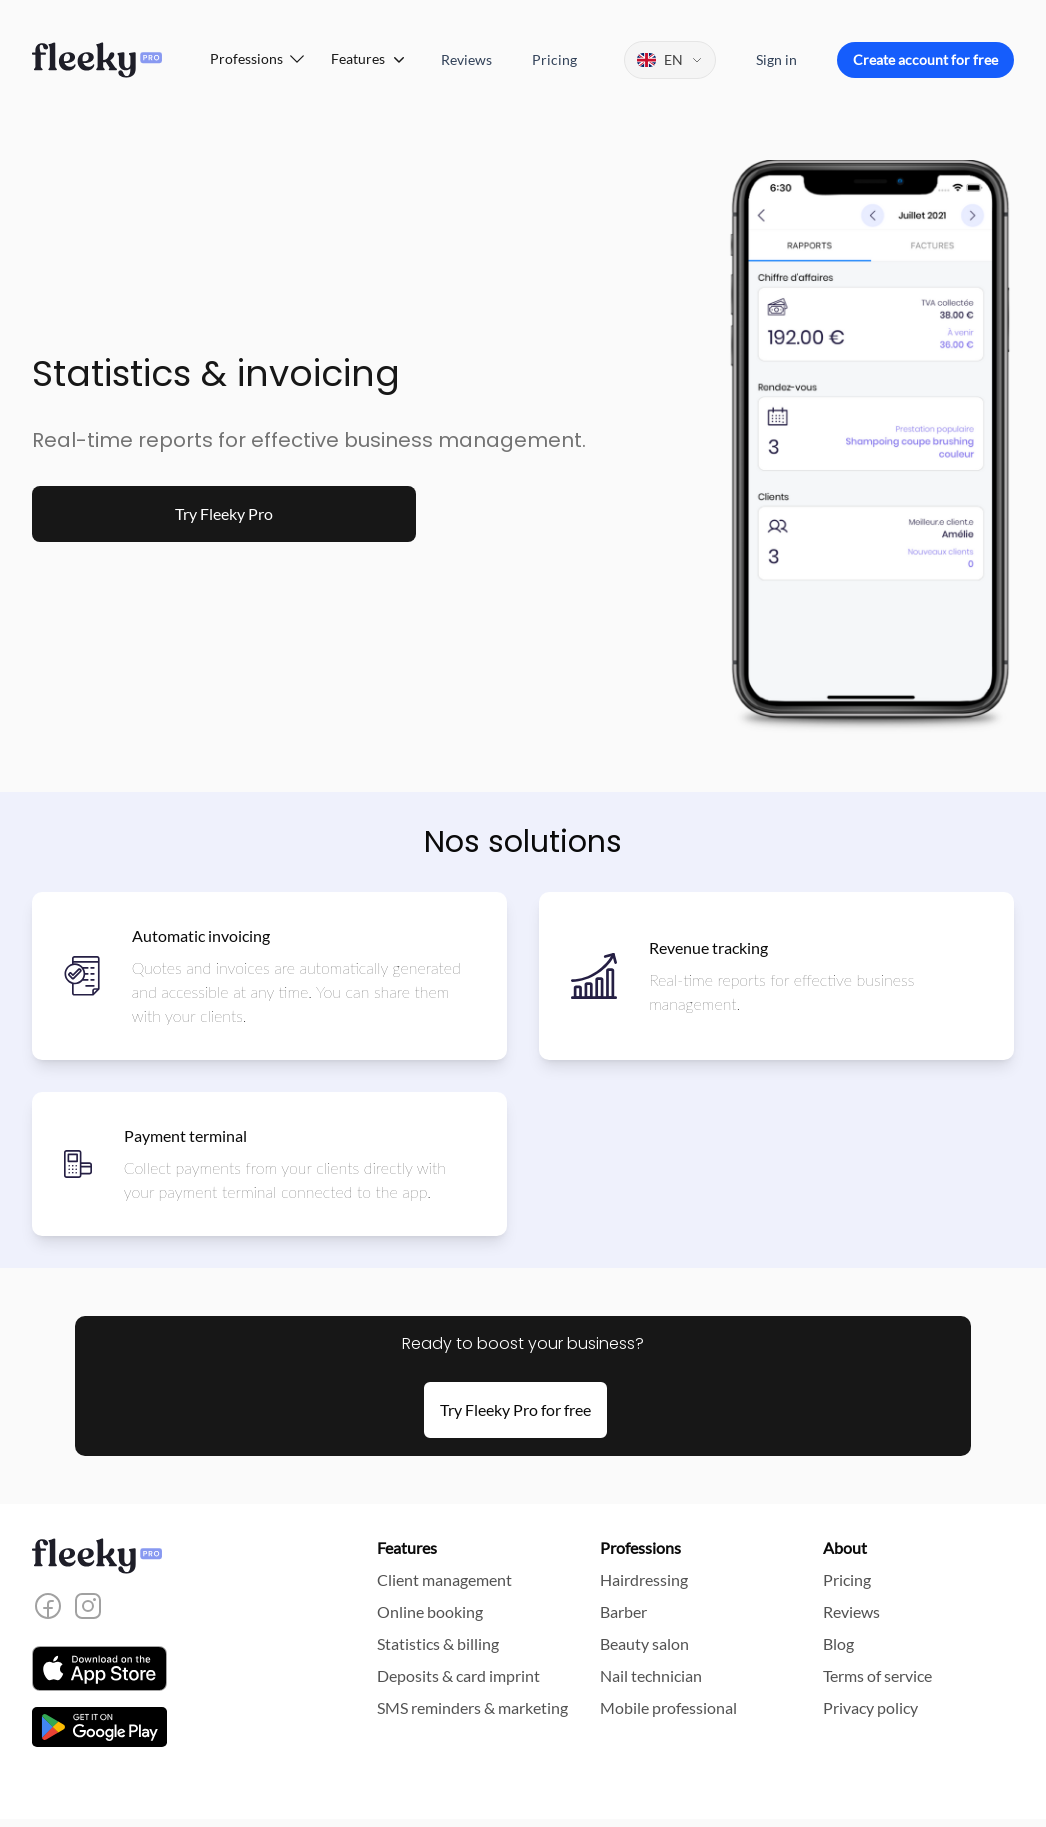 The width and height of the screenshot is (1046, 1827). I want to click on Statistics & billing, so click(438, 1643).